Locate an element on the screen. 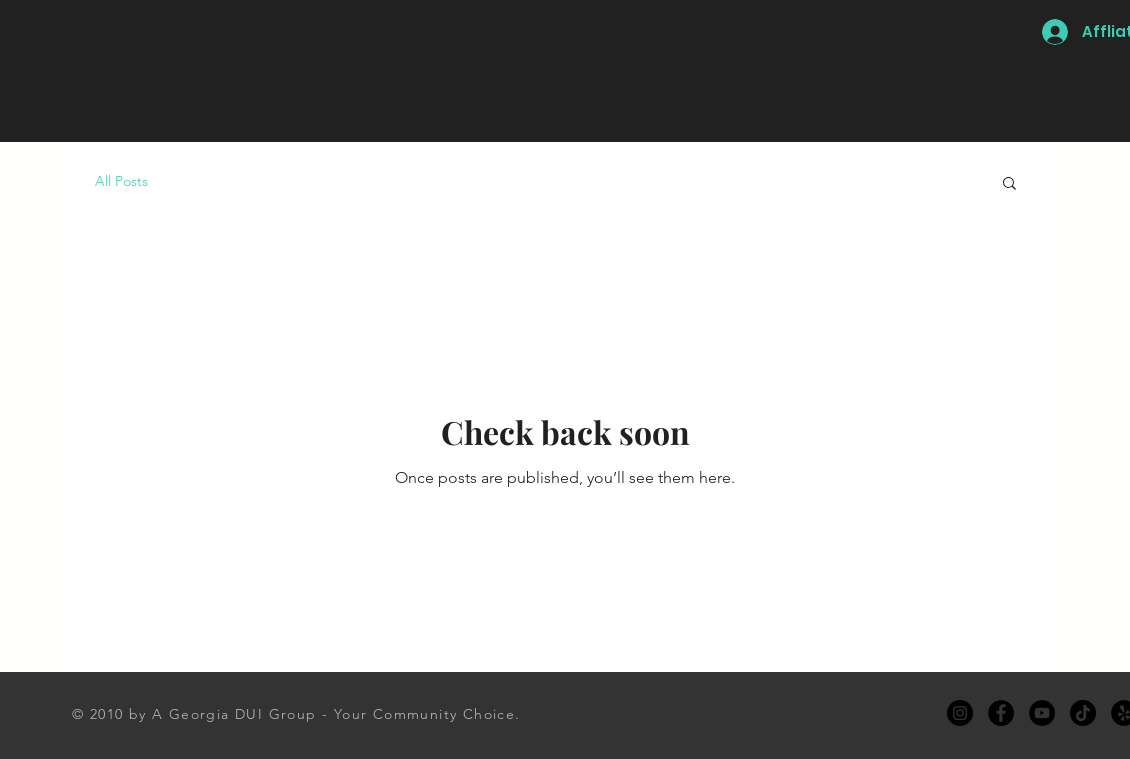 This screenshot has width=1130, height=759. [Instagram] is located at coordinates (960, 713).